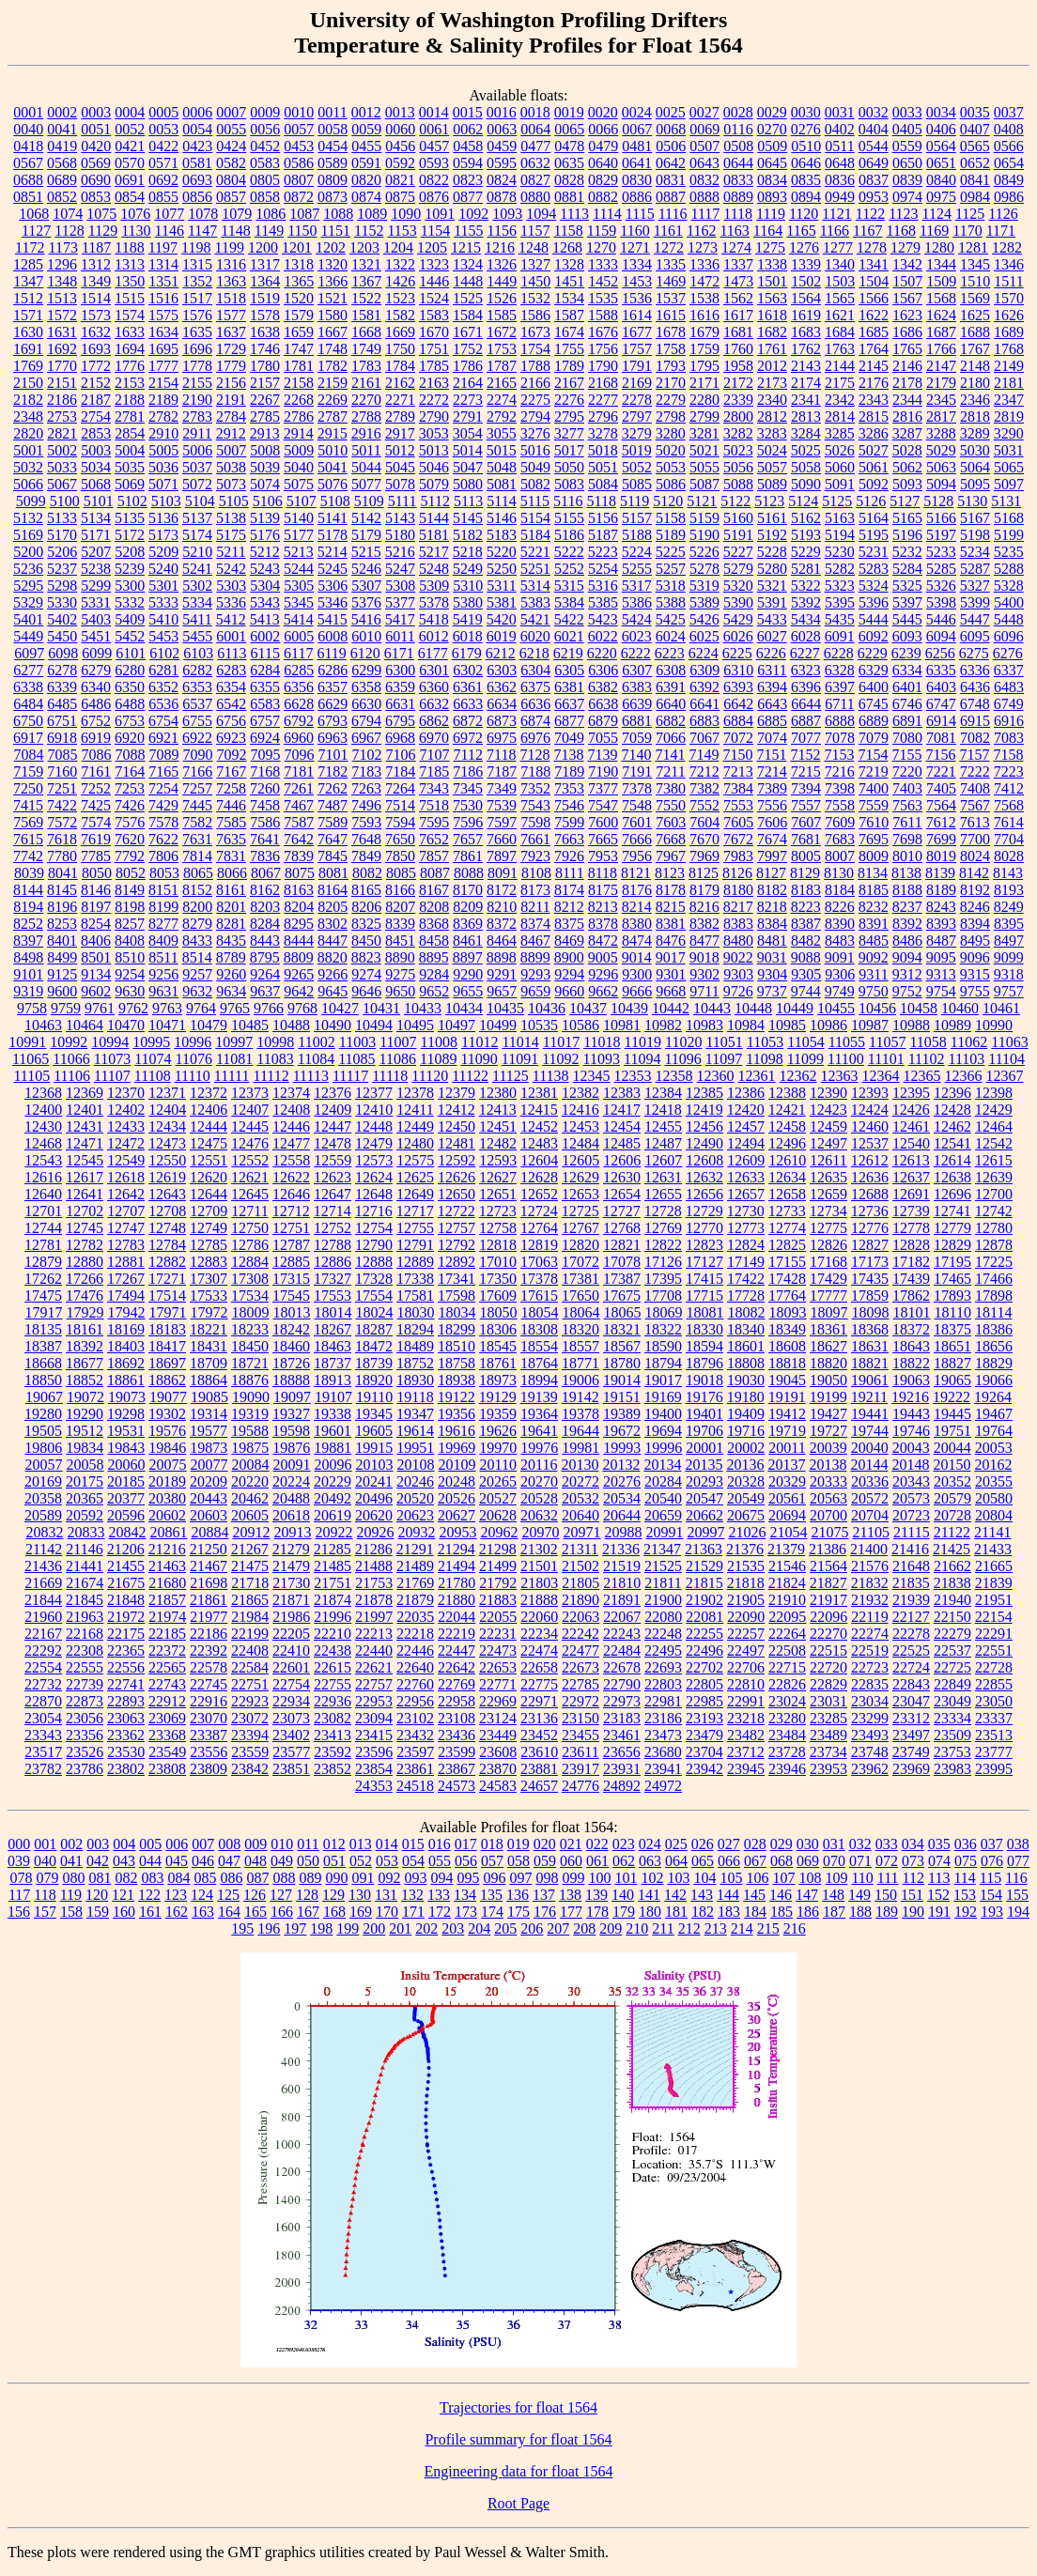  I want to click on 5037, so click(197, 467).